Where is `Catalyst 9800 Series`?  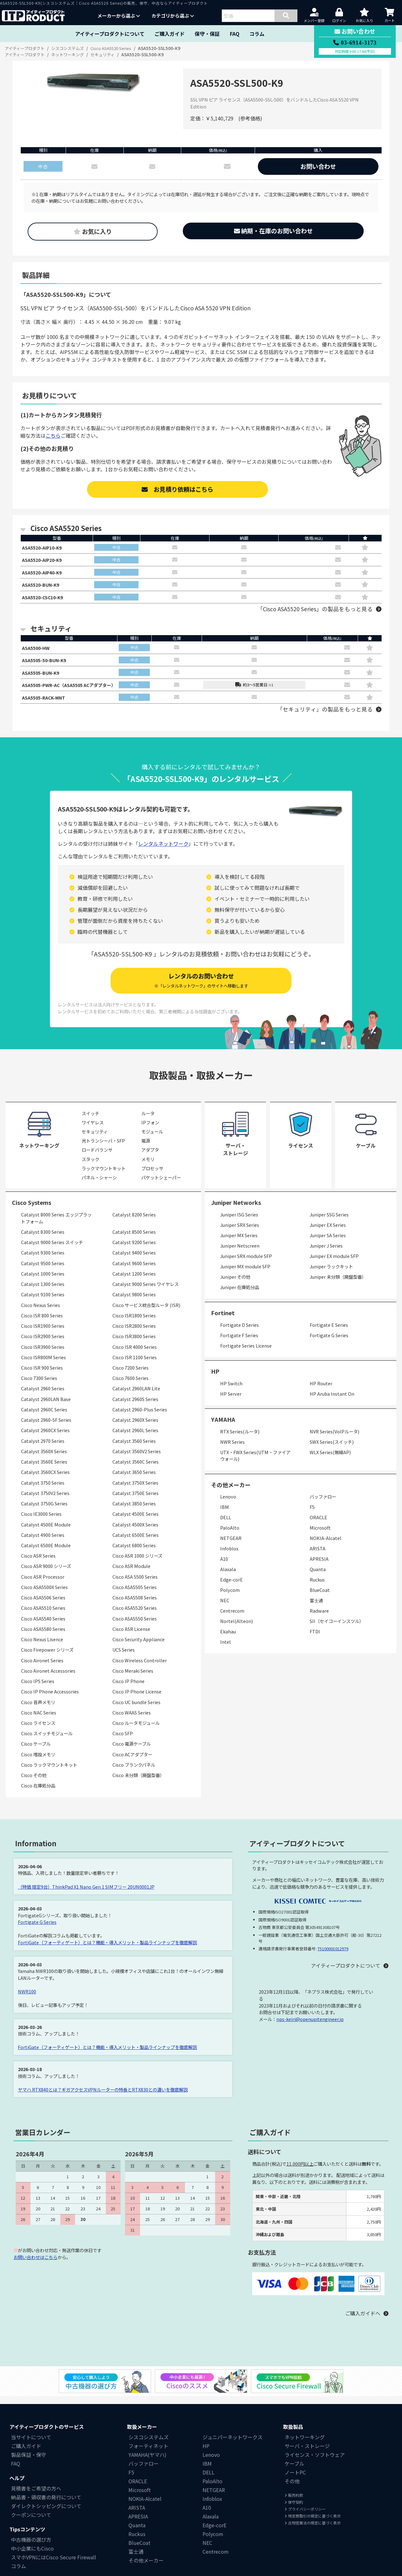
Catalyst 9800 Series is located at coordinates (134, 1302).